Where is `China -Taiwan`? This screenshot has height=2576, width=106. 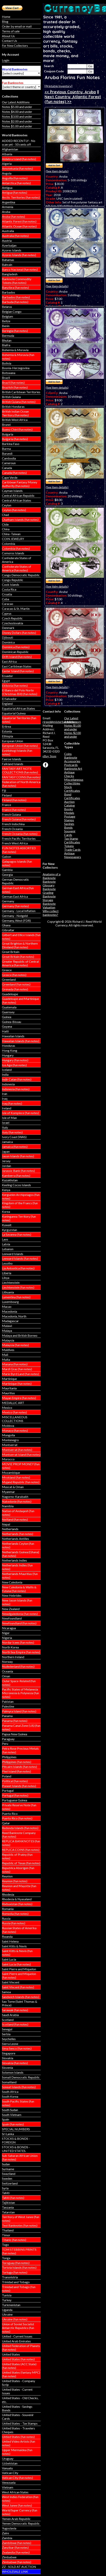
China -Taiwan is located at coordinates (11, 534).